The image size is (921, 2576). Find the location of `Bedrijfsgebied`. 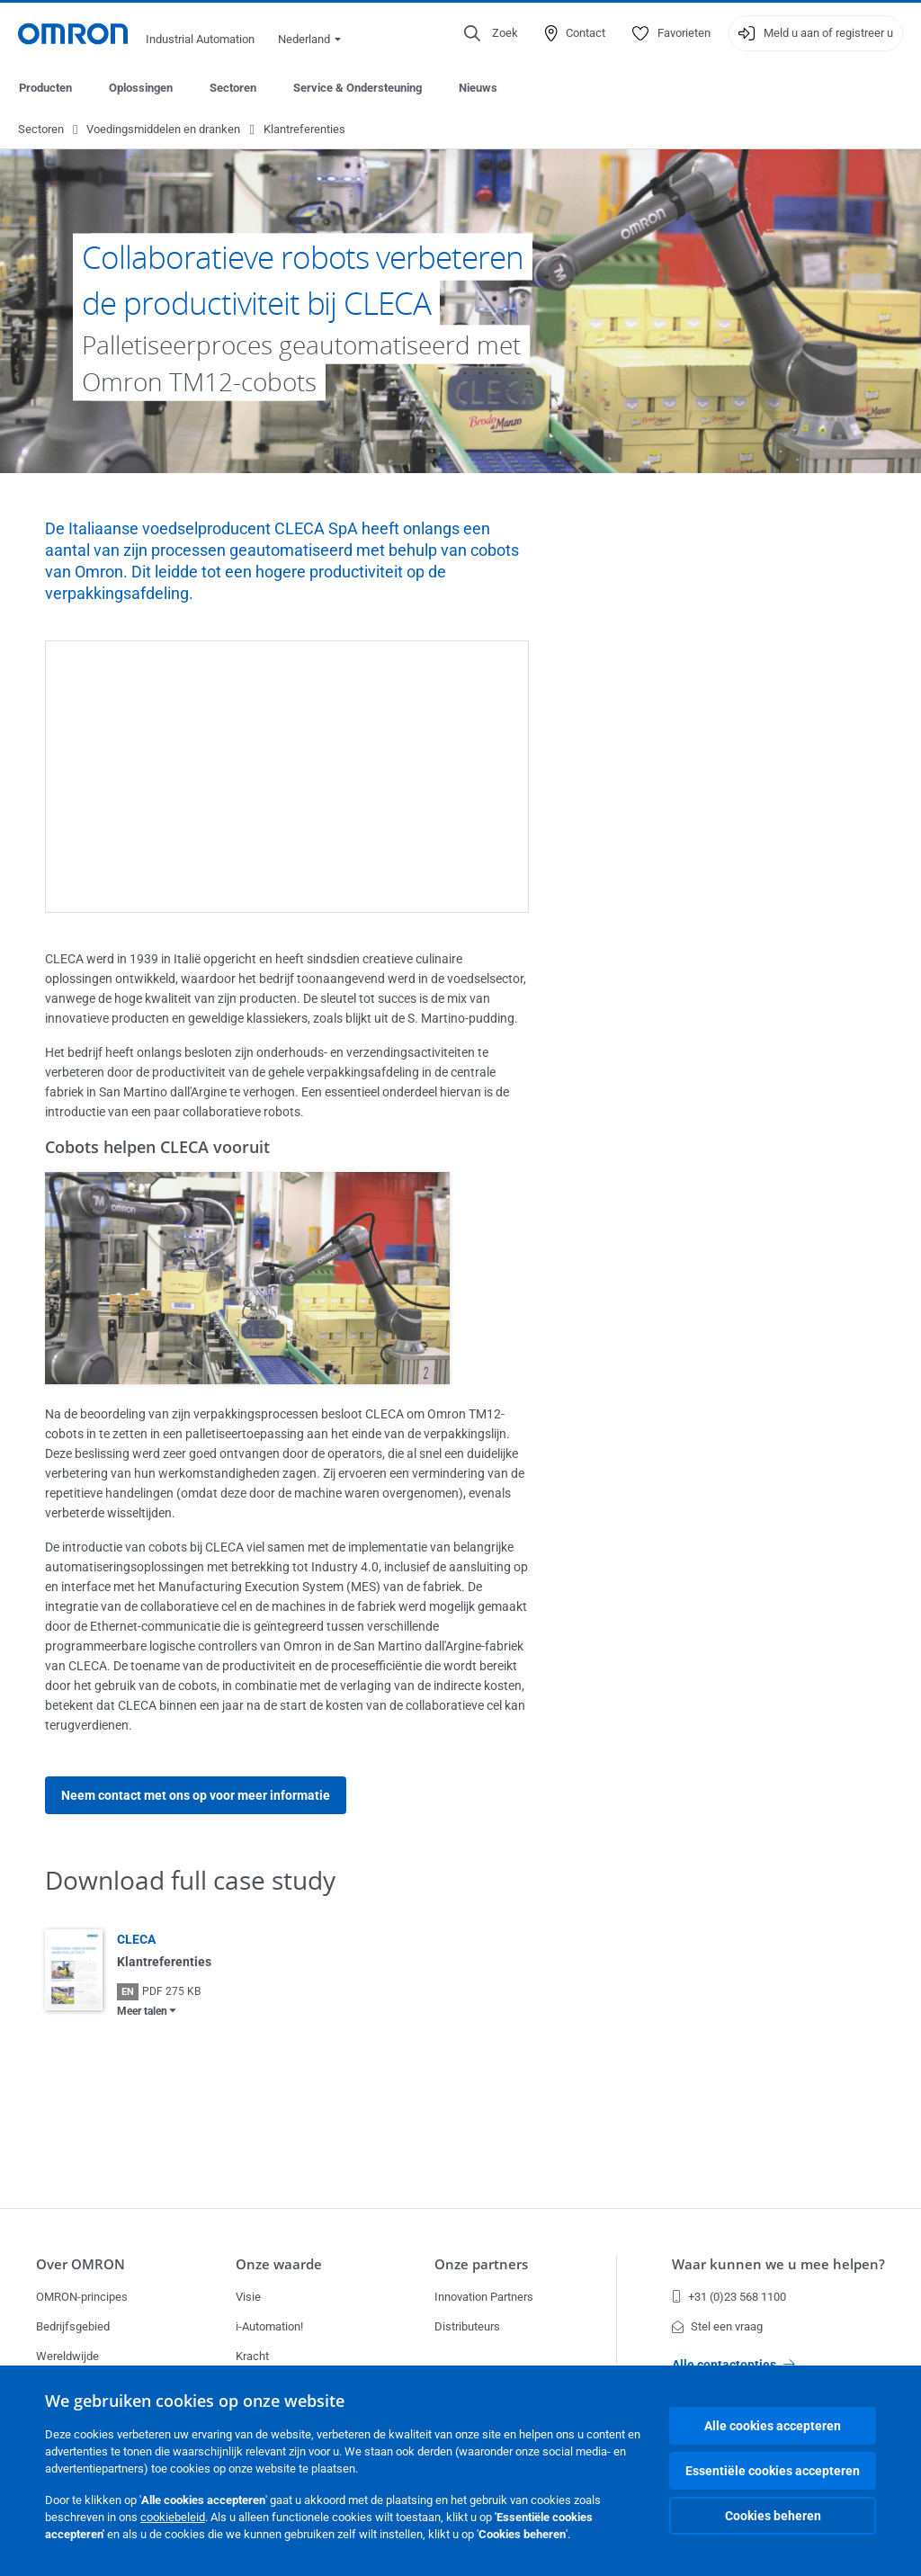

Bedrijfsgebied is located at coordinates (73, 2326).